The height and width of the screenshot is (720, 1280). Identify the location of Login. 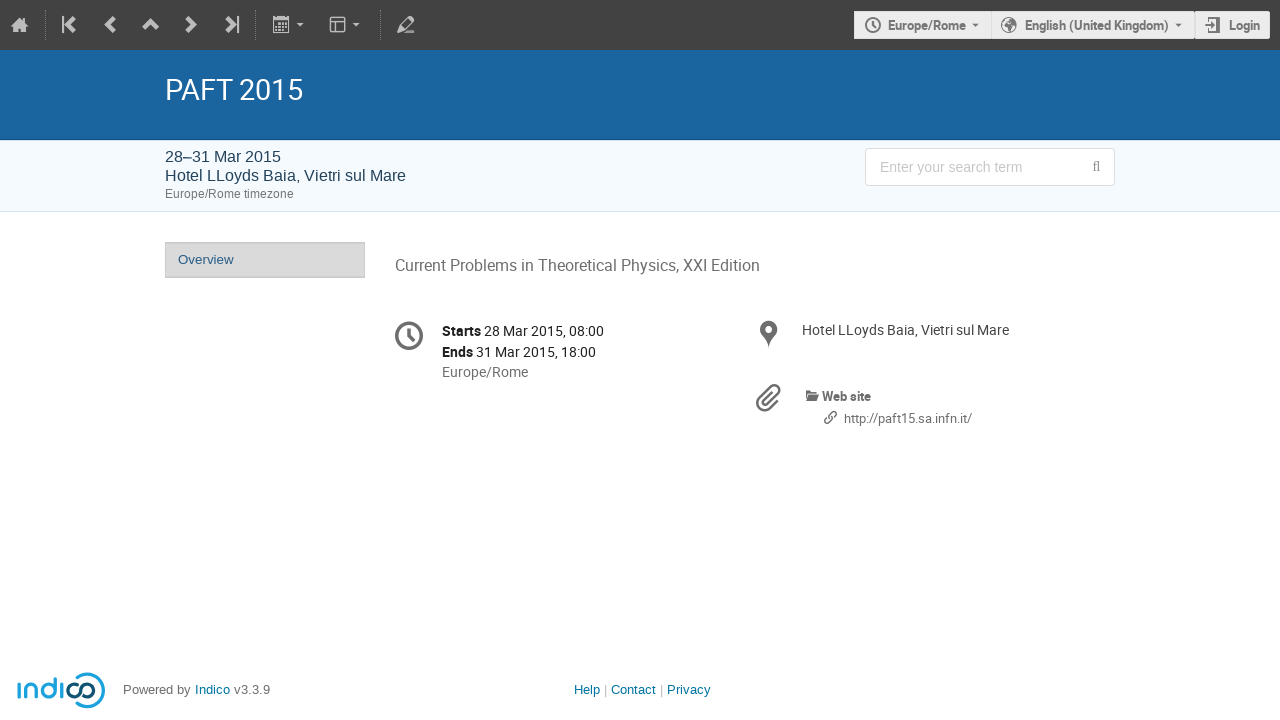
(1244, 25).